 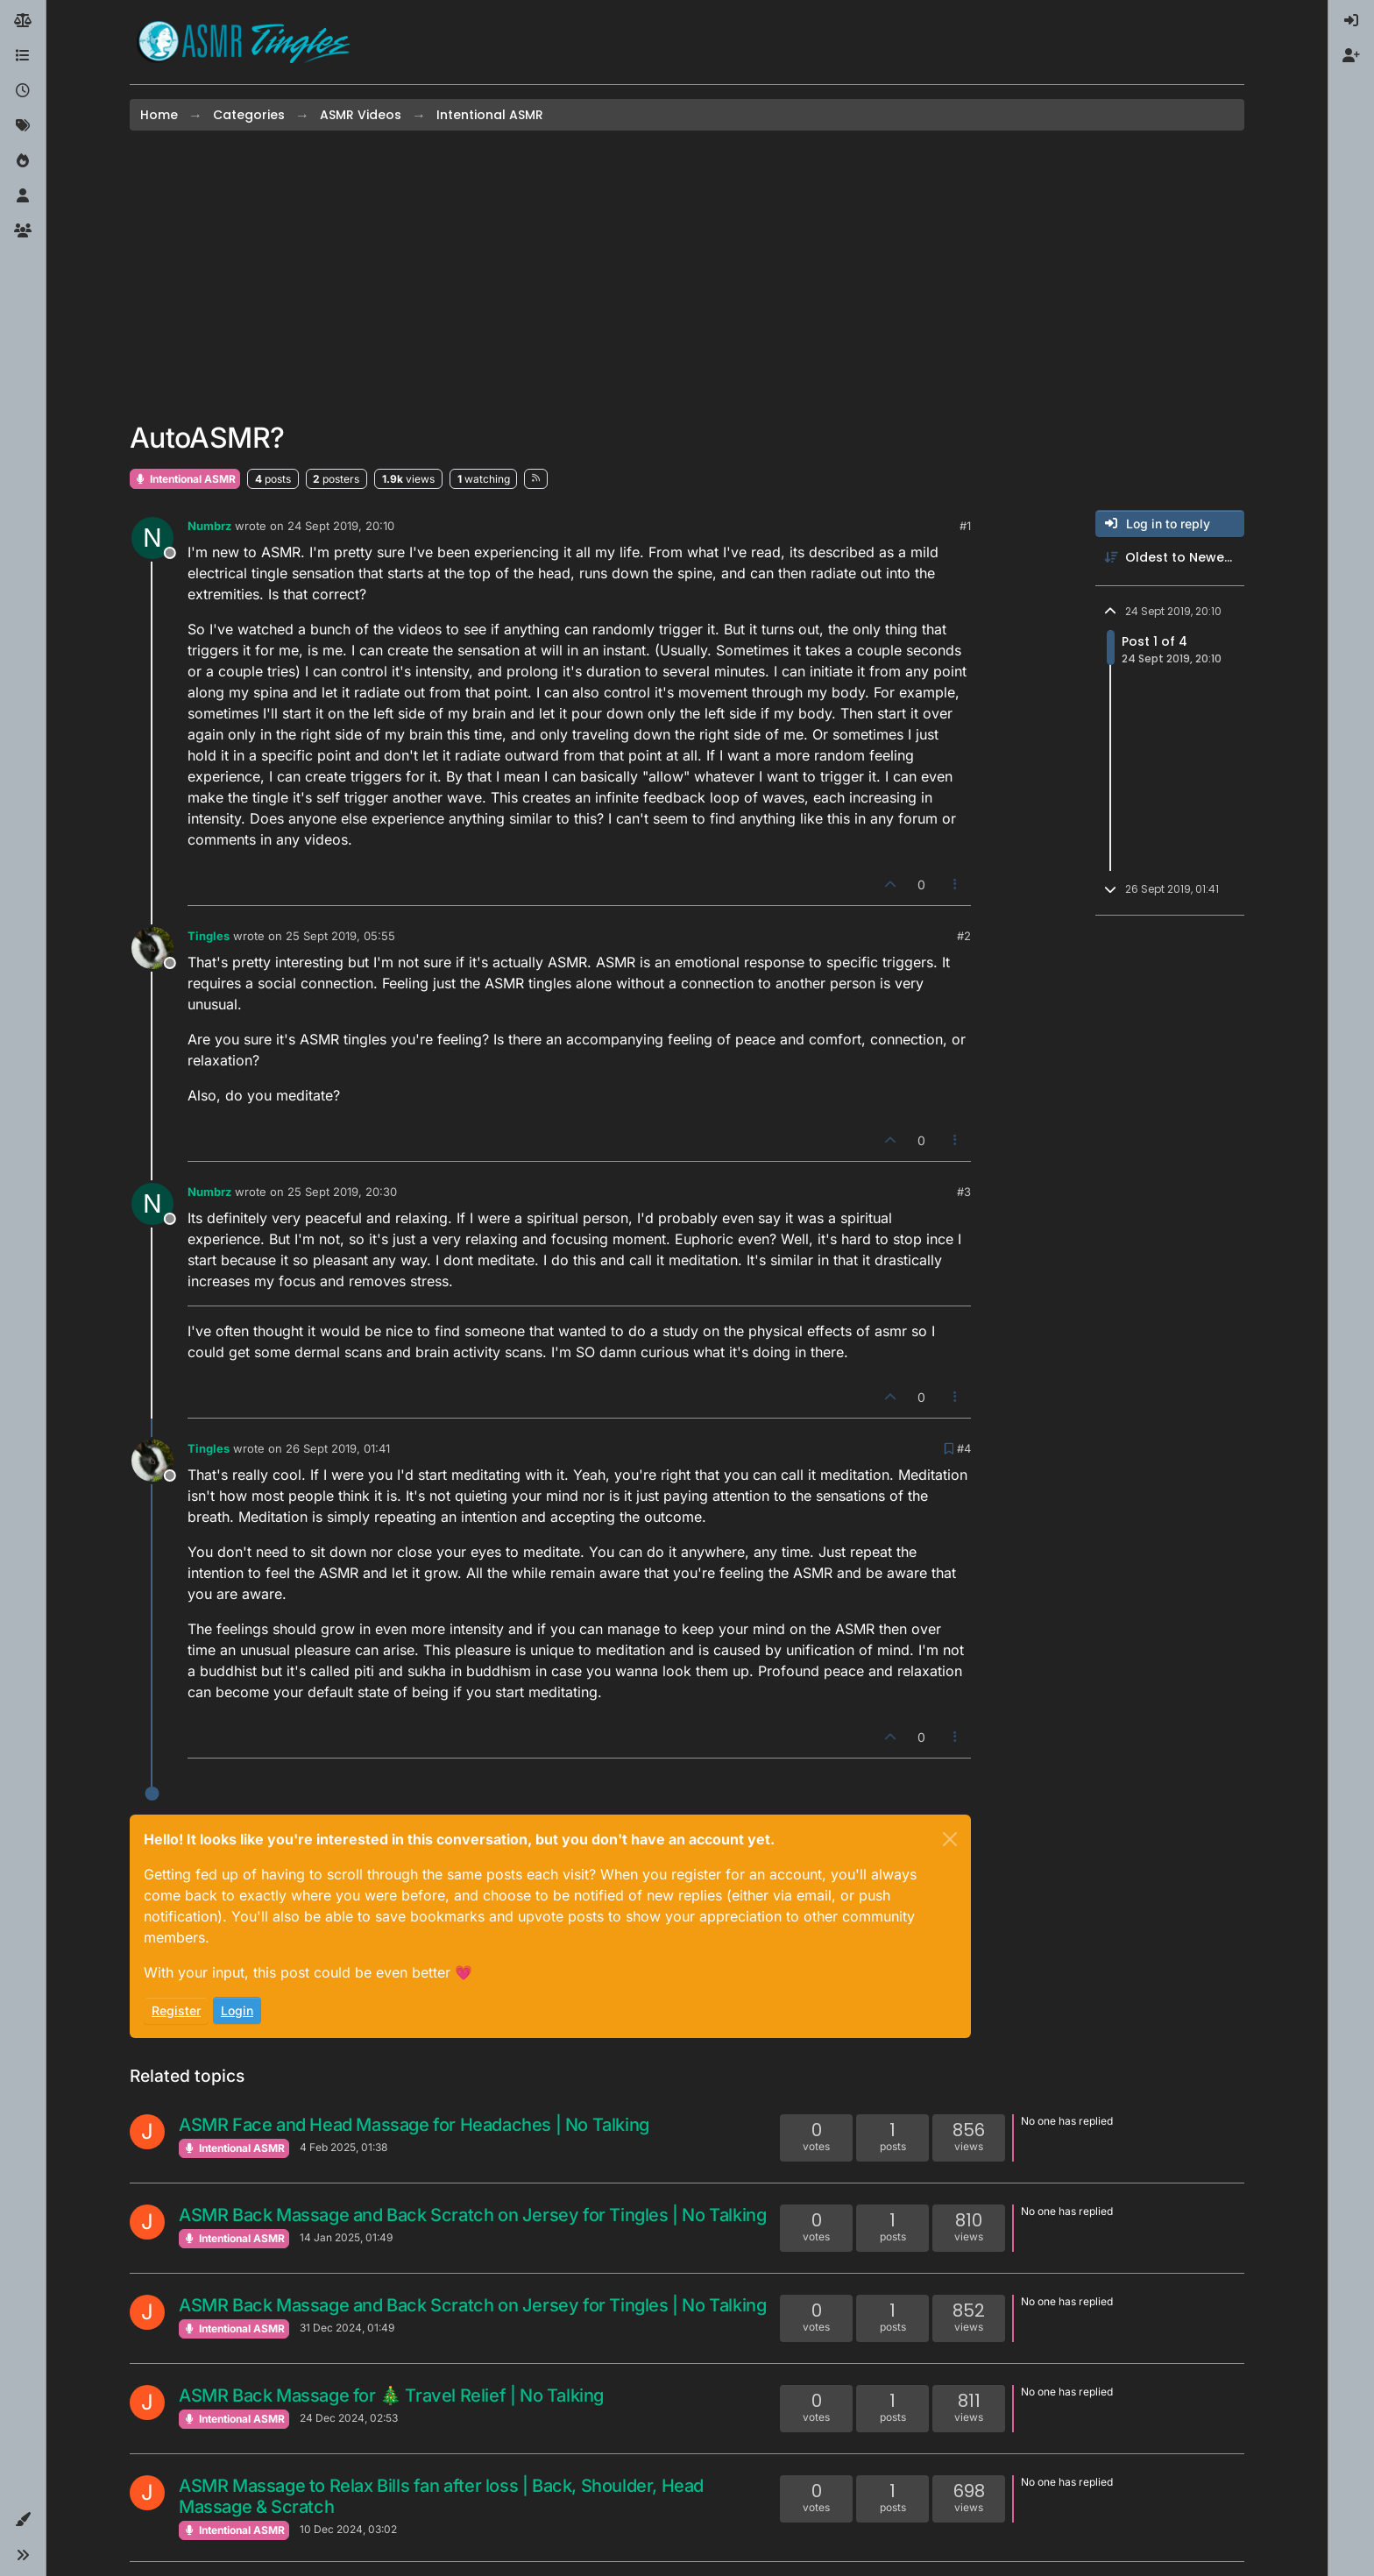 I want to click on 25 Sept 2019, 20:30, so click(x=342, y=1192).